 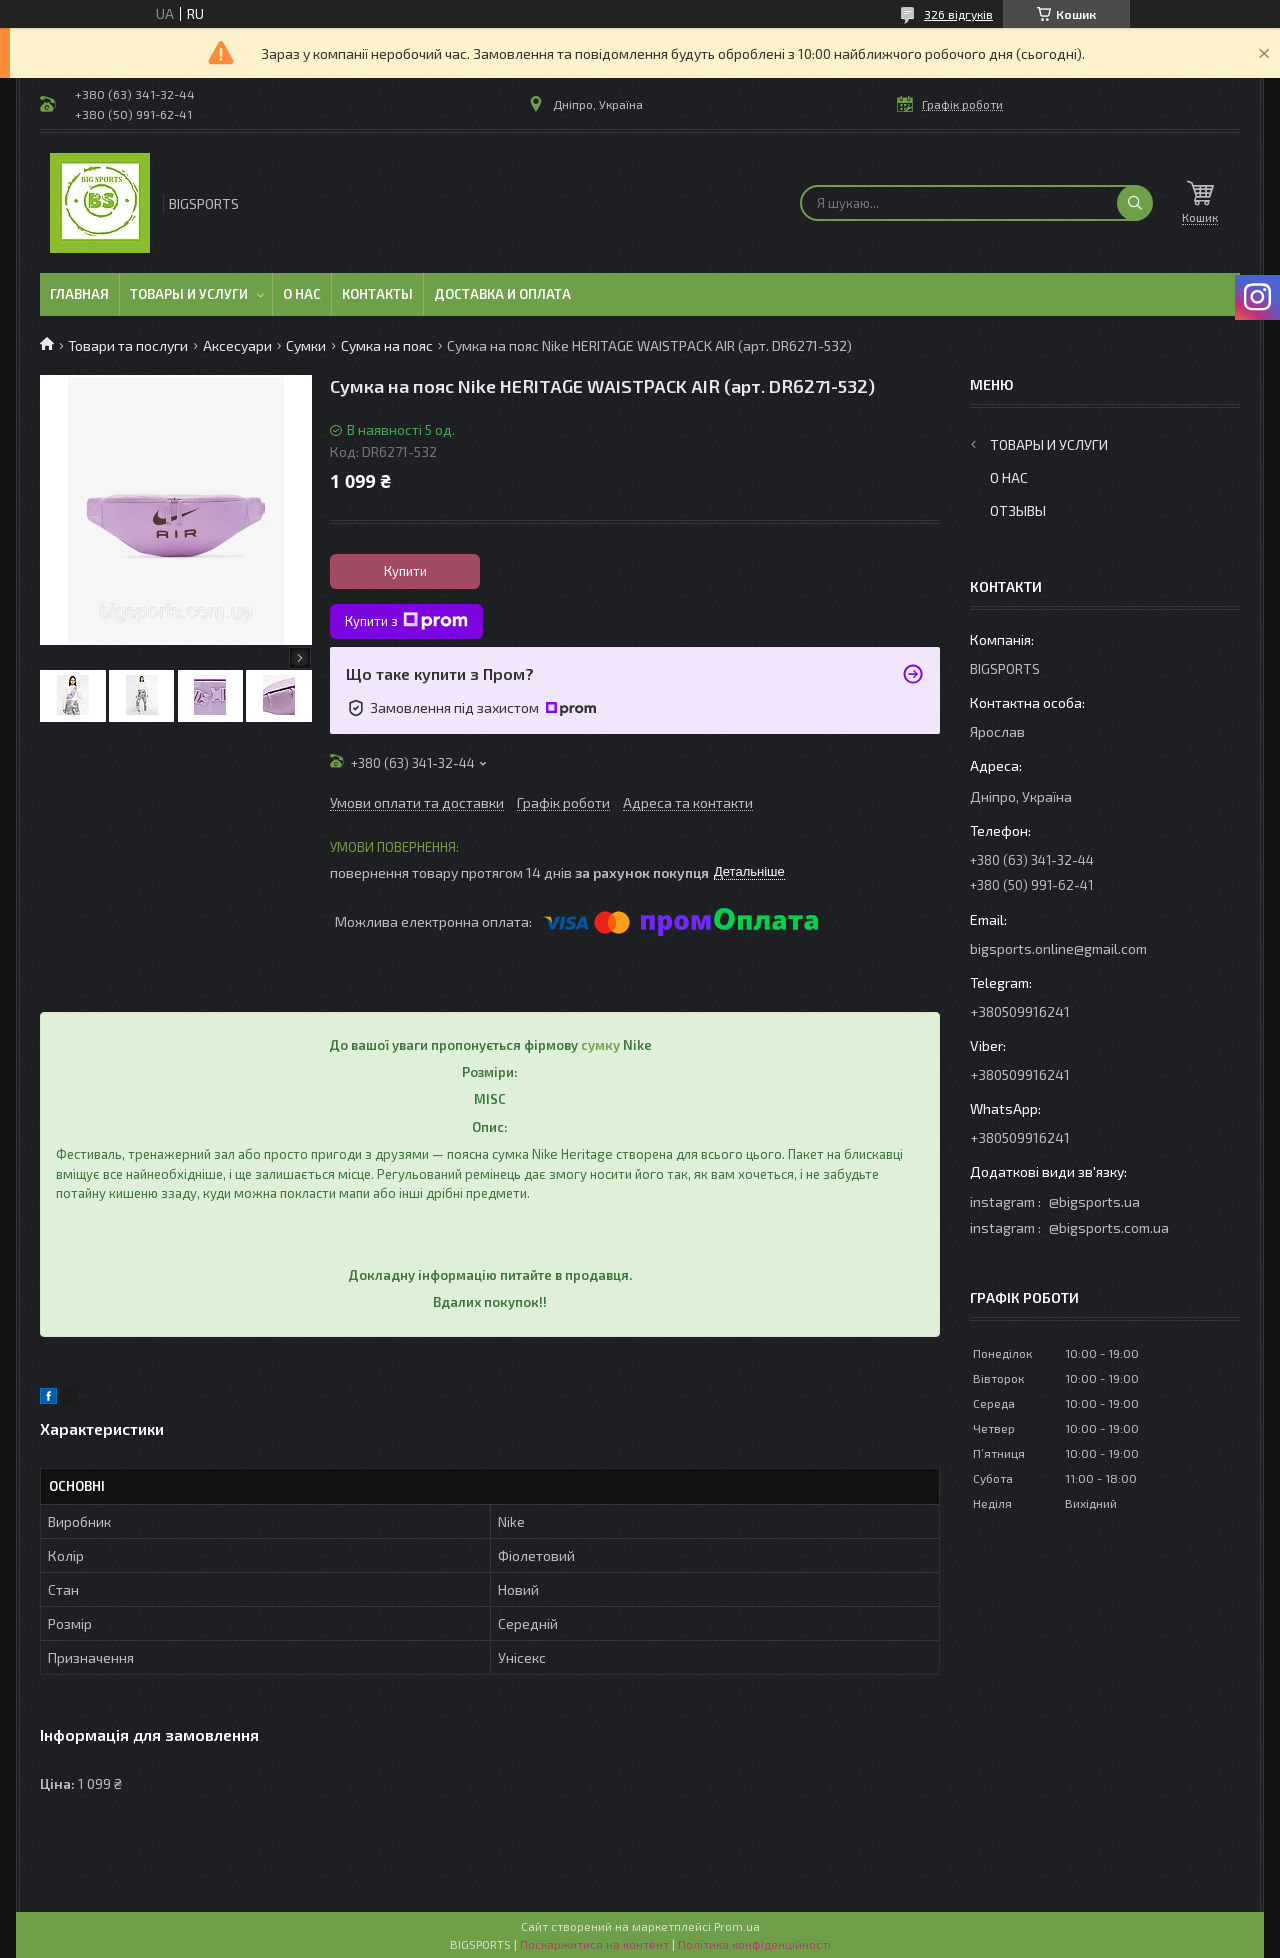 I want to click on 326 відгуків, so click(x=958, y=14).